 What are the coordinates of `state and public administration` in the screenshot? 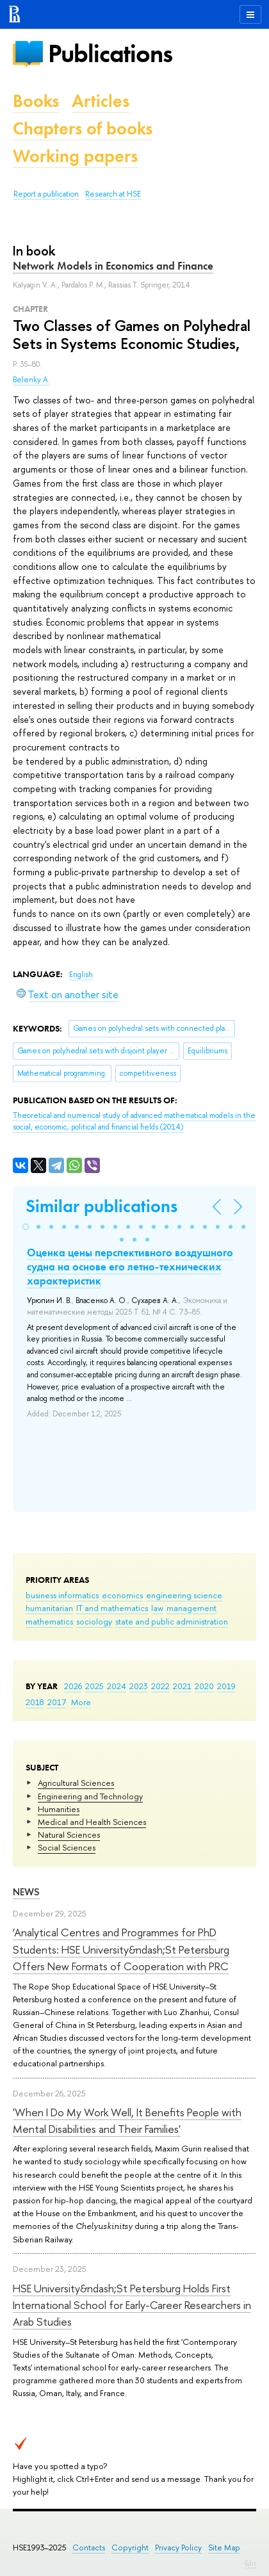 It's located at (171, 1621).